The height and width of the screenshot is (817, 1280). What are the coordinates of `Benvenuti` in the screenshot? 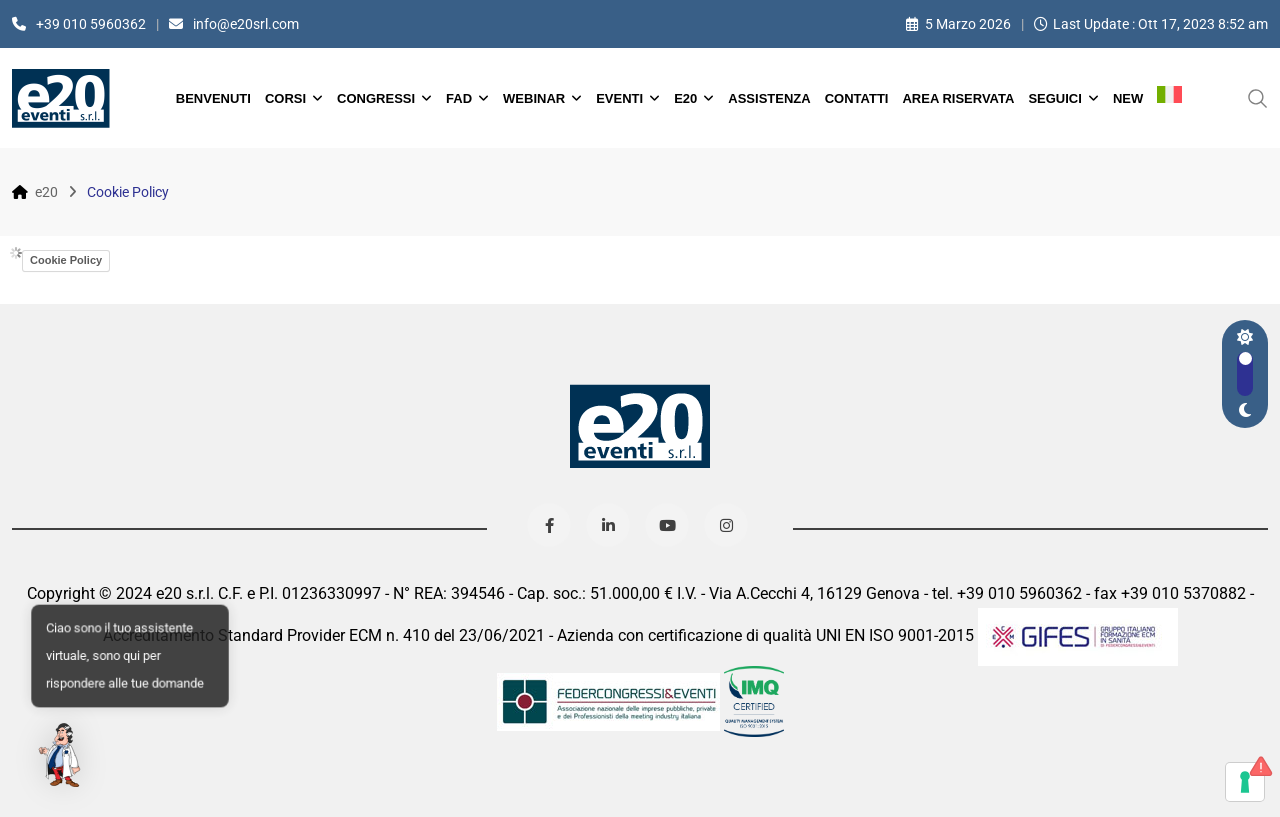 It's located at (213, 98).